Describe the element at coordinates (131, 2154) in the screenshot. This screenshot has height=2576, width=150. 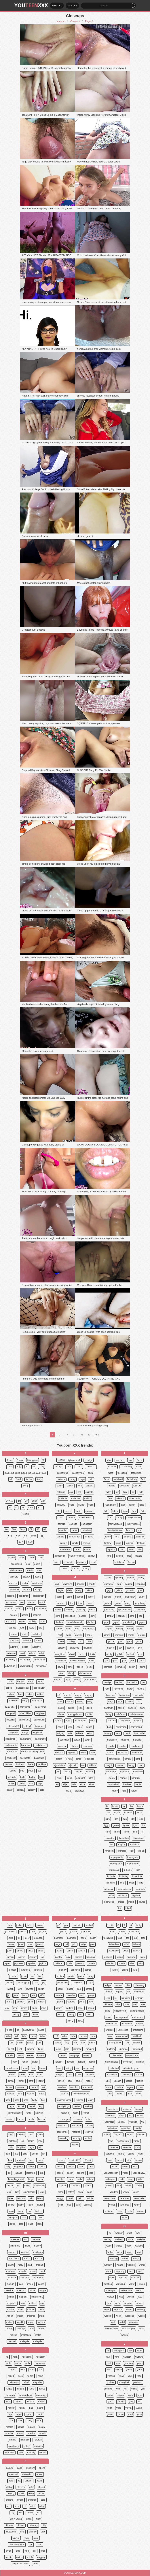
I see `varios` at that location.